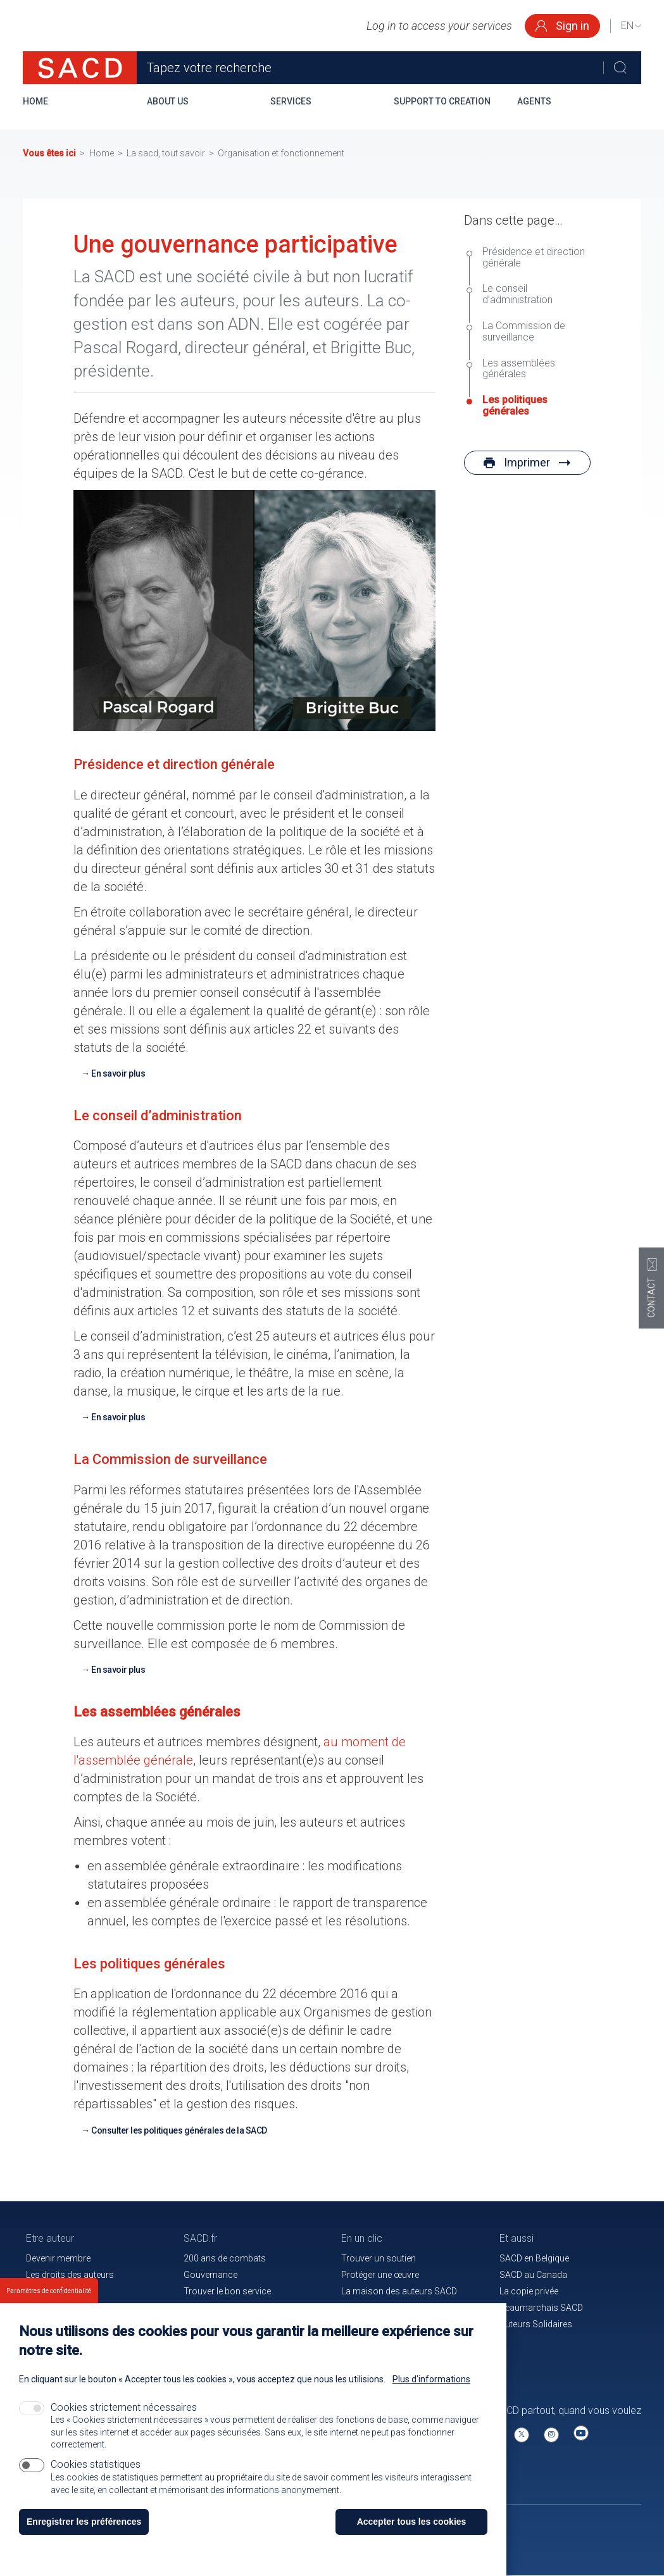  What do you see at coordinates (541, 2308) in the screenshot?
I see `Beaumarchais SACD` at bounding box center [541, 2308].